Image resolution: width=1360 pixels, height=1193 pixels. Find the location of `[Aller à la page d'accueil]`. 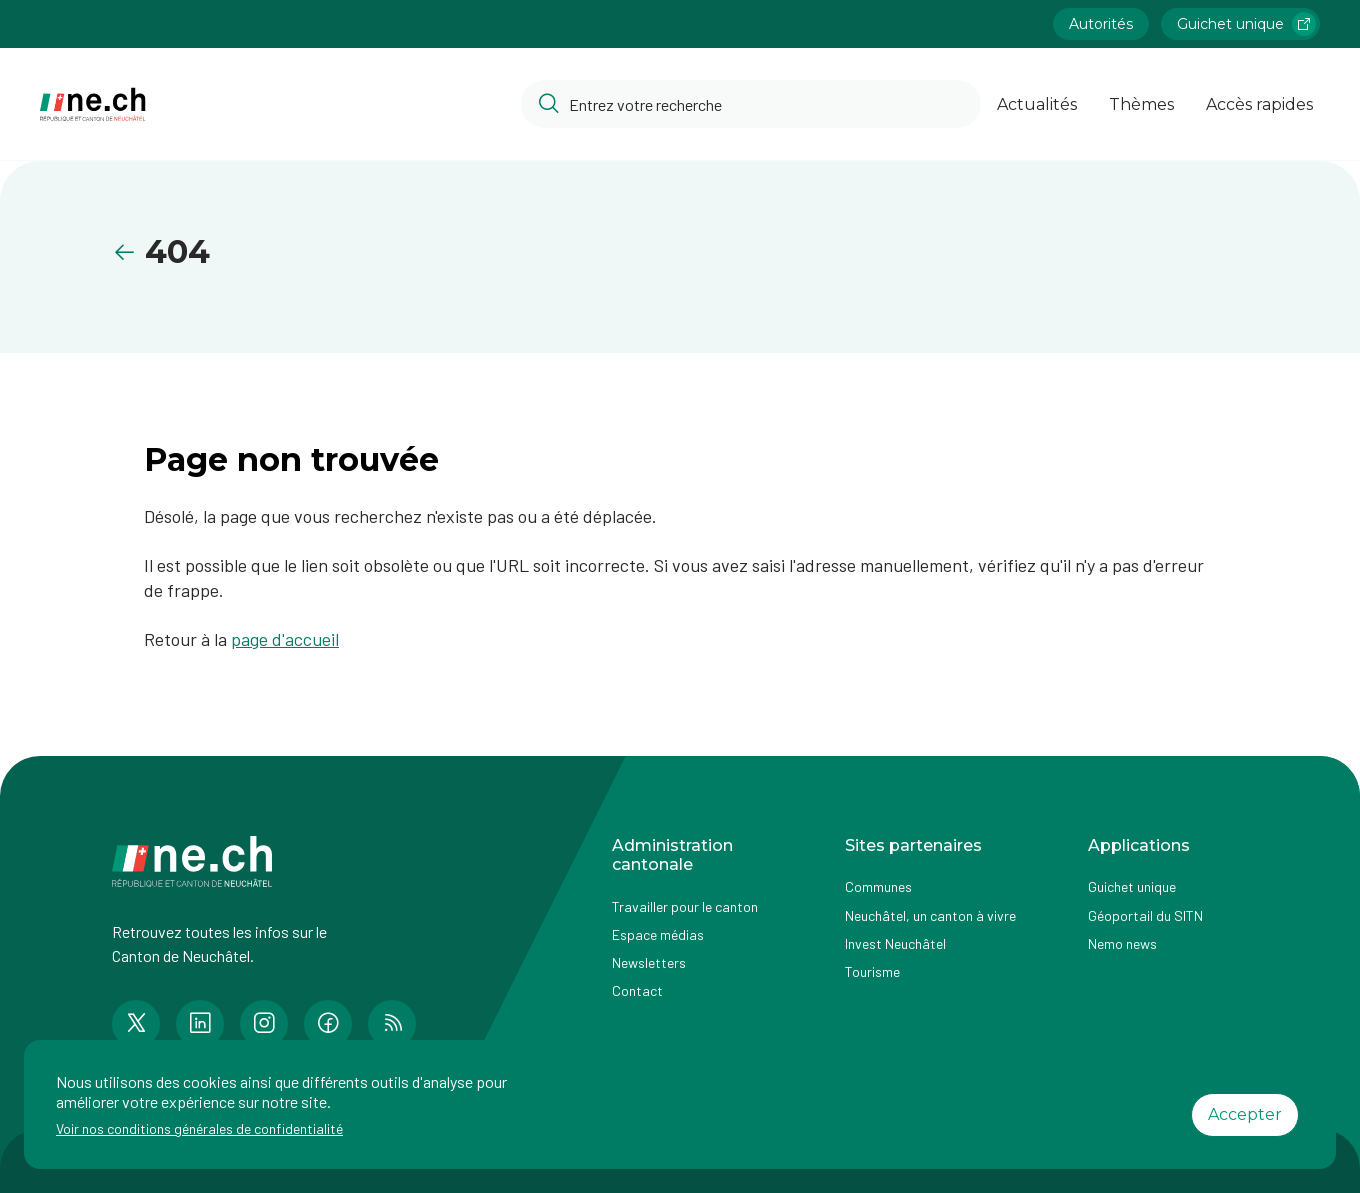

[Aller à la page d'accueil] is located at coordinates (93, 104).